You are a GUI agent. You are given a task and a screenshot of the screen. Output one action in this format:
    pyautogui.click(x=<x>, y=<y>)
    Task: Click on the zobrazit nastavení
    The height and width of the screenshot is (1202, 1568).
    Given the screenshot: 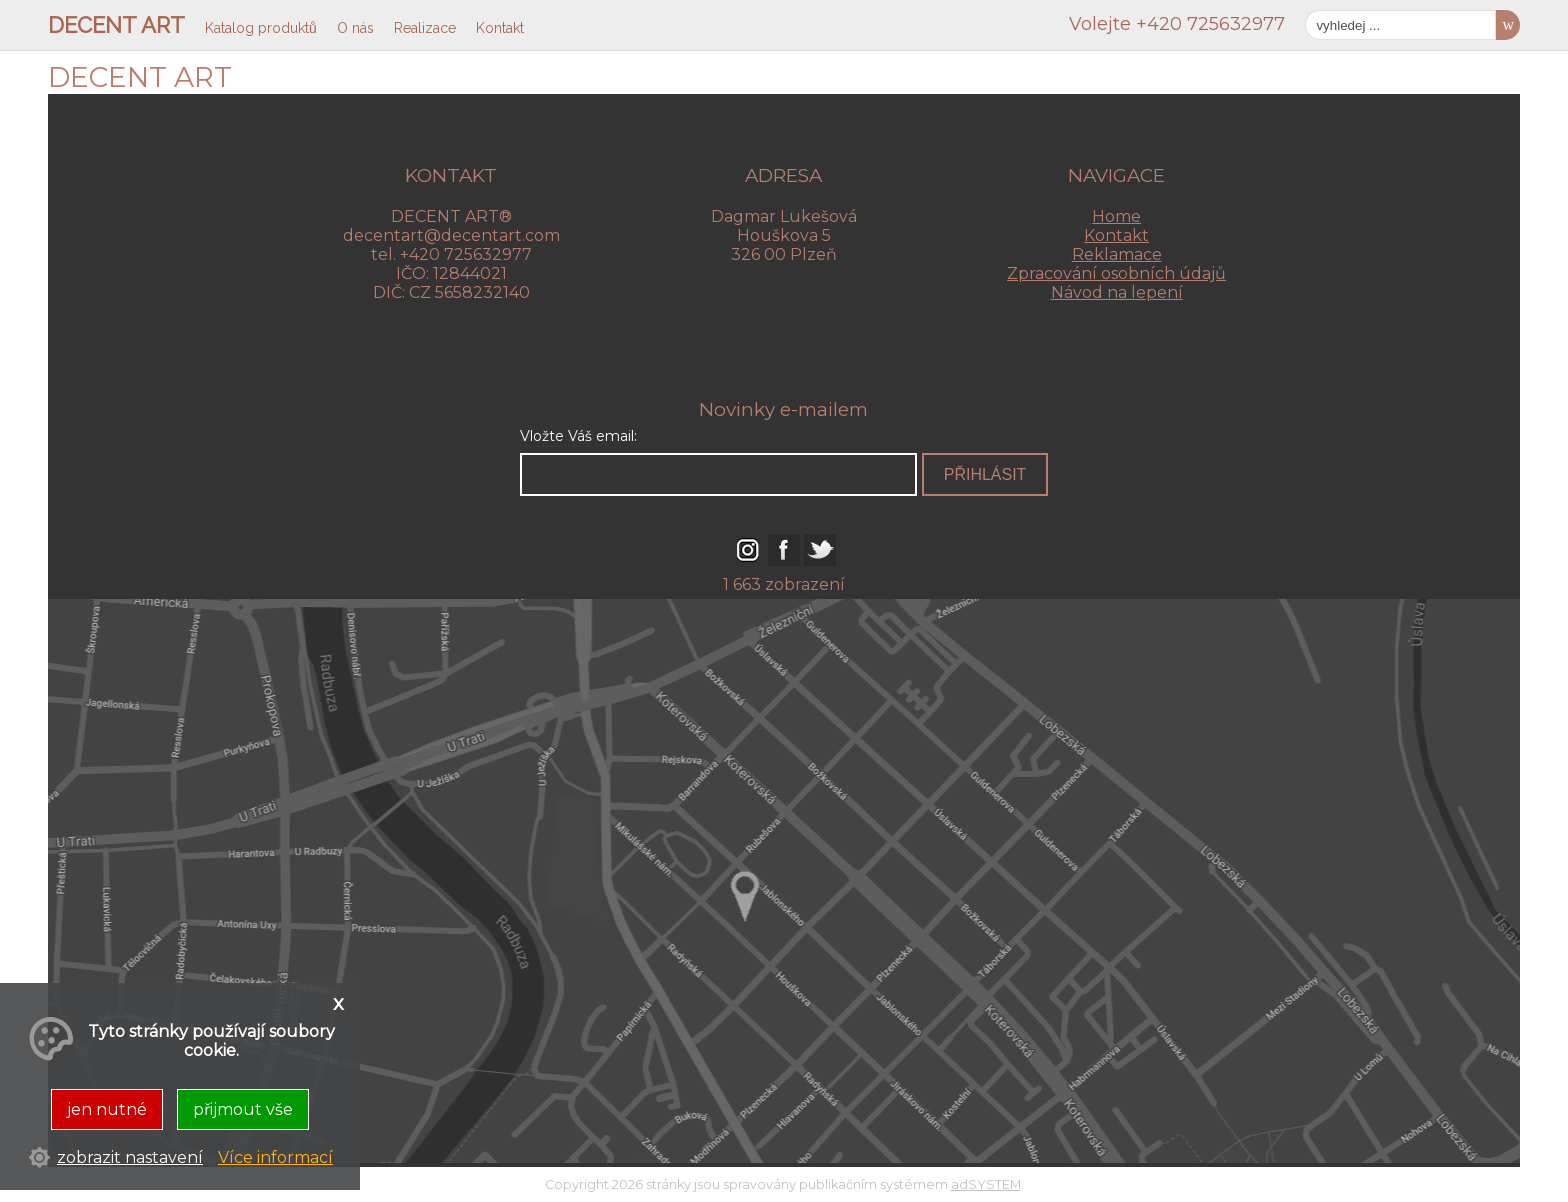 What is the action you would take?
    pyautogui.click(x=130, y=1157)
    